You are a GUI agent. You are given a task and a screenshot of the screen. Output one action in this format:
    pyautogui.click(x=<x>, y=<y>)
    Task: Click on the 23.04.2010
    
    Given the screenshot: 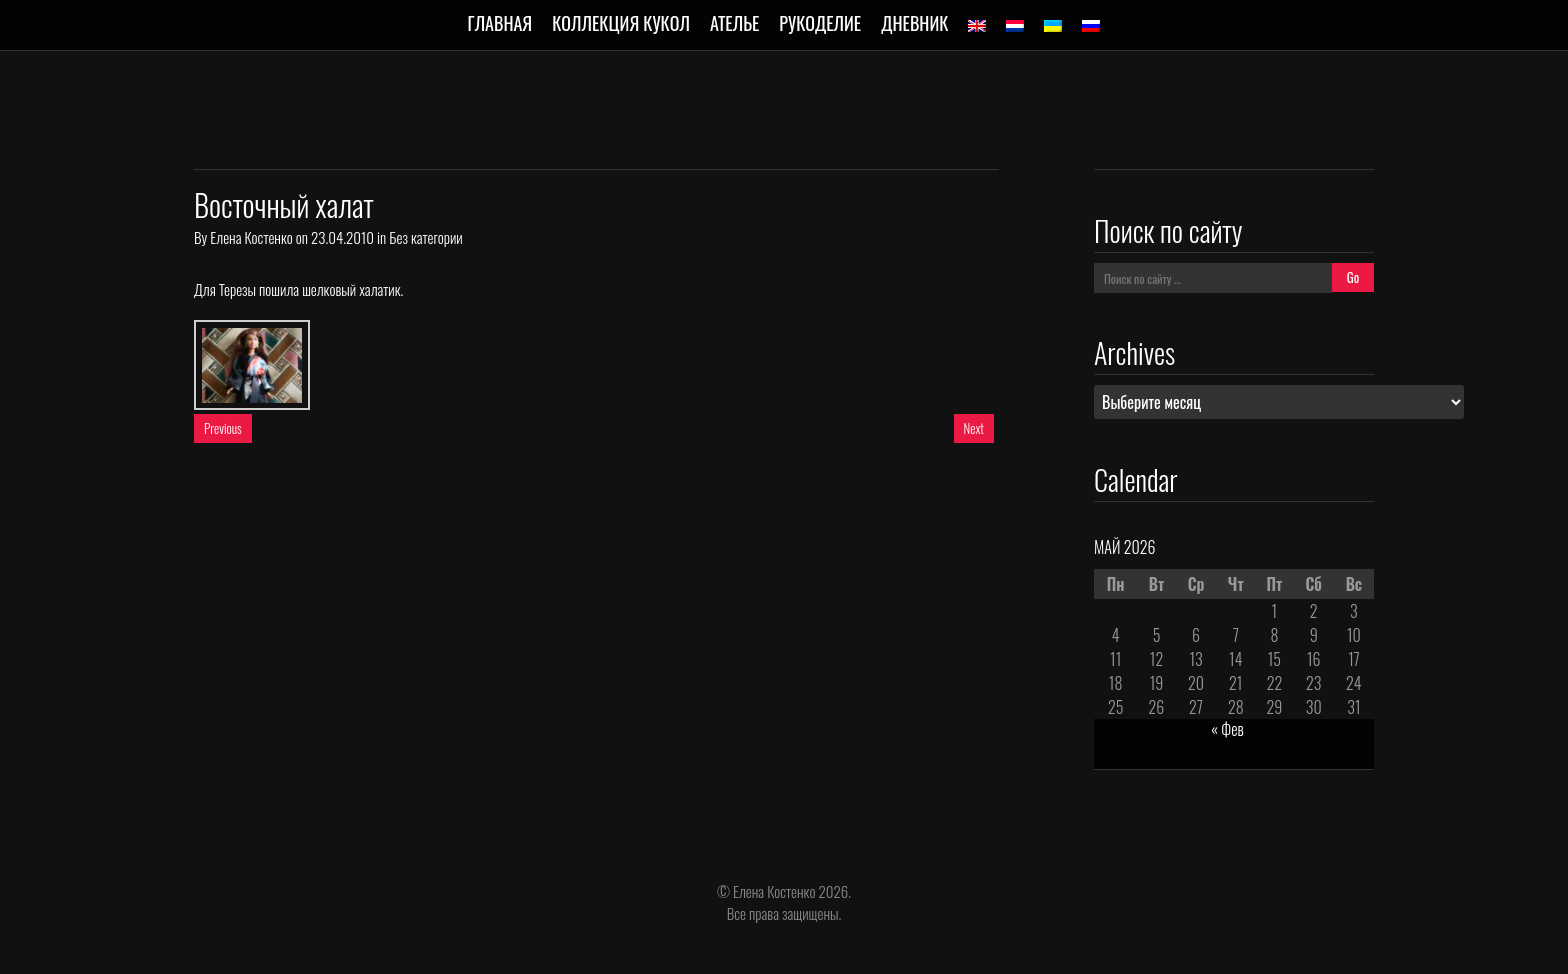 What is the action you would take?
    pyautogui.click(x=342, y=237)
    